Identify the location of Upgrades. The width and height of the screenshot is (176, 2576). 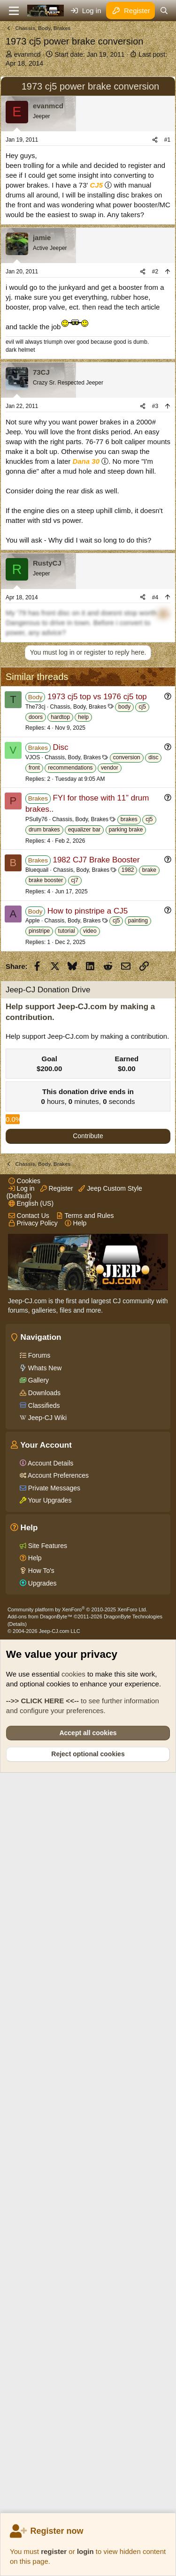
(41, 2312).